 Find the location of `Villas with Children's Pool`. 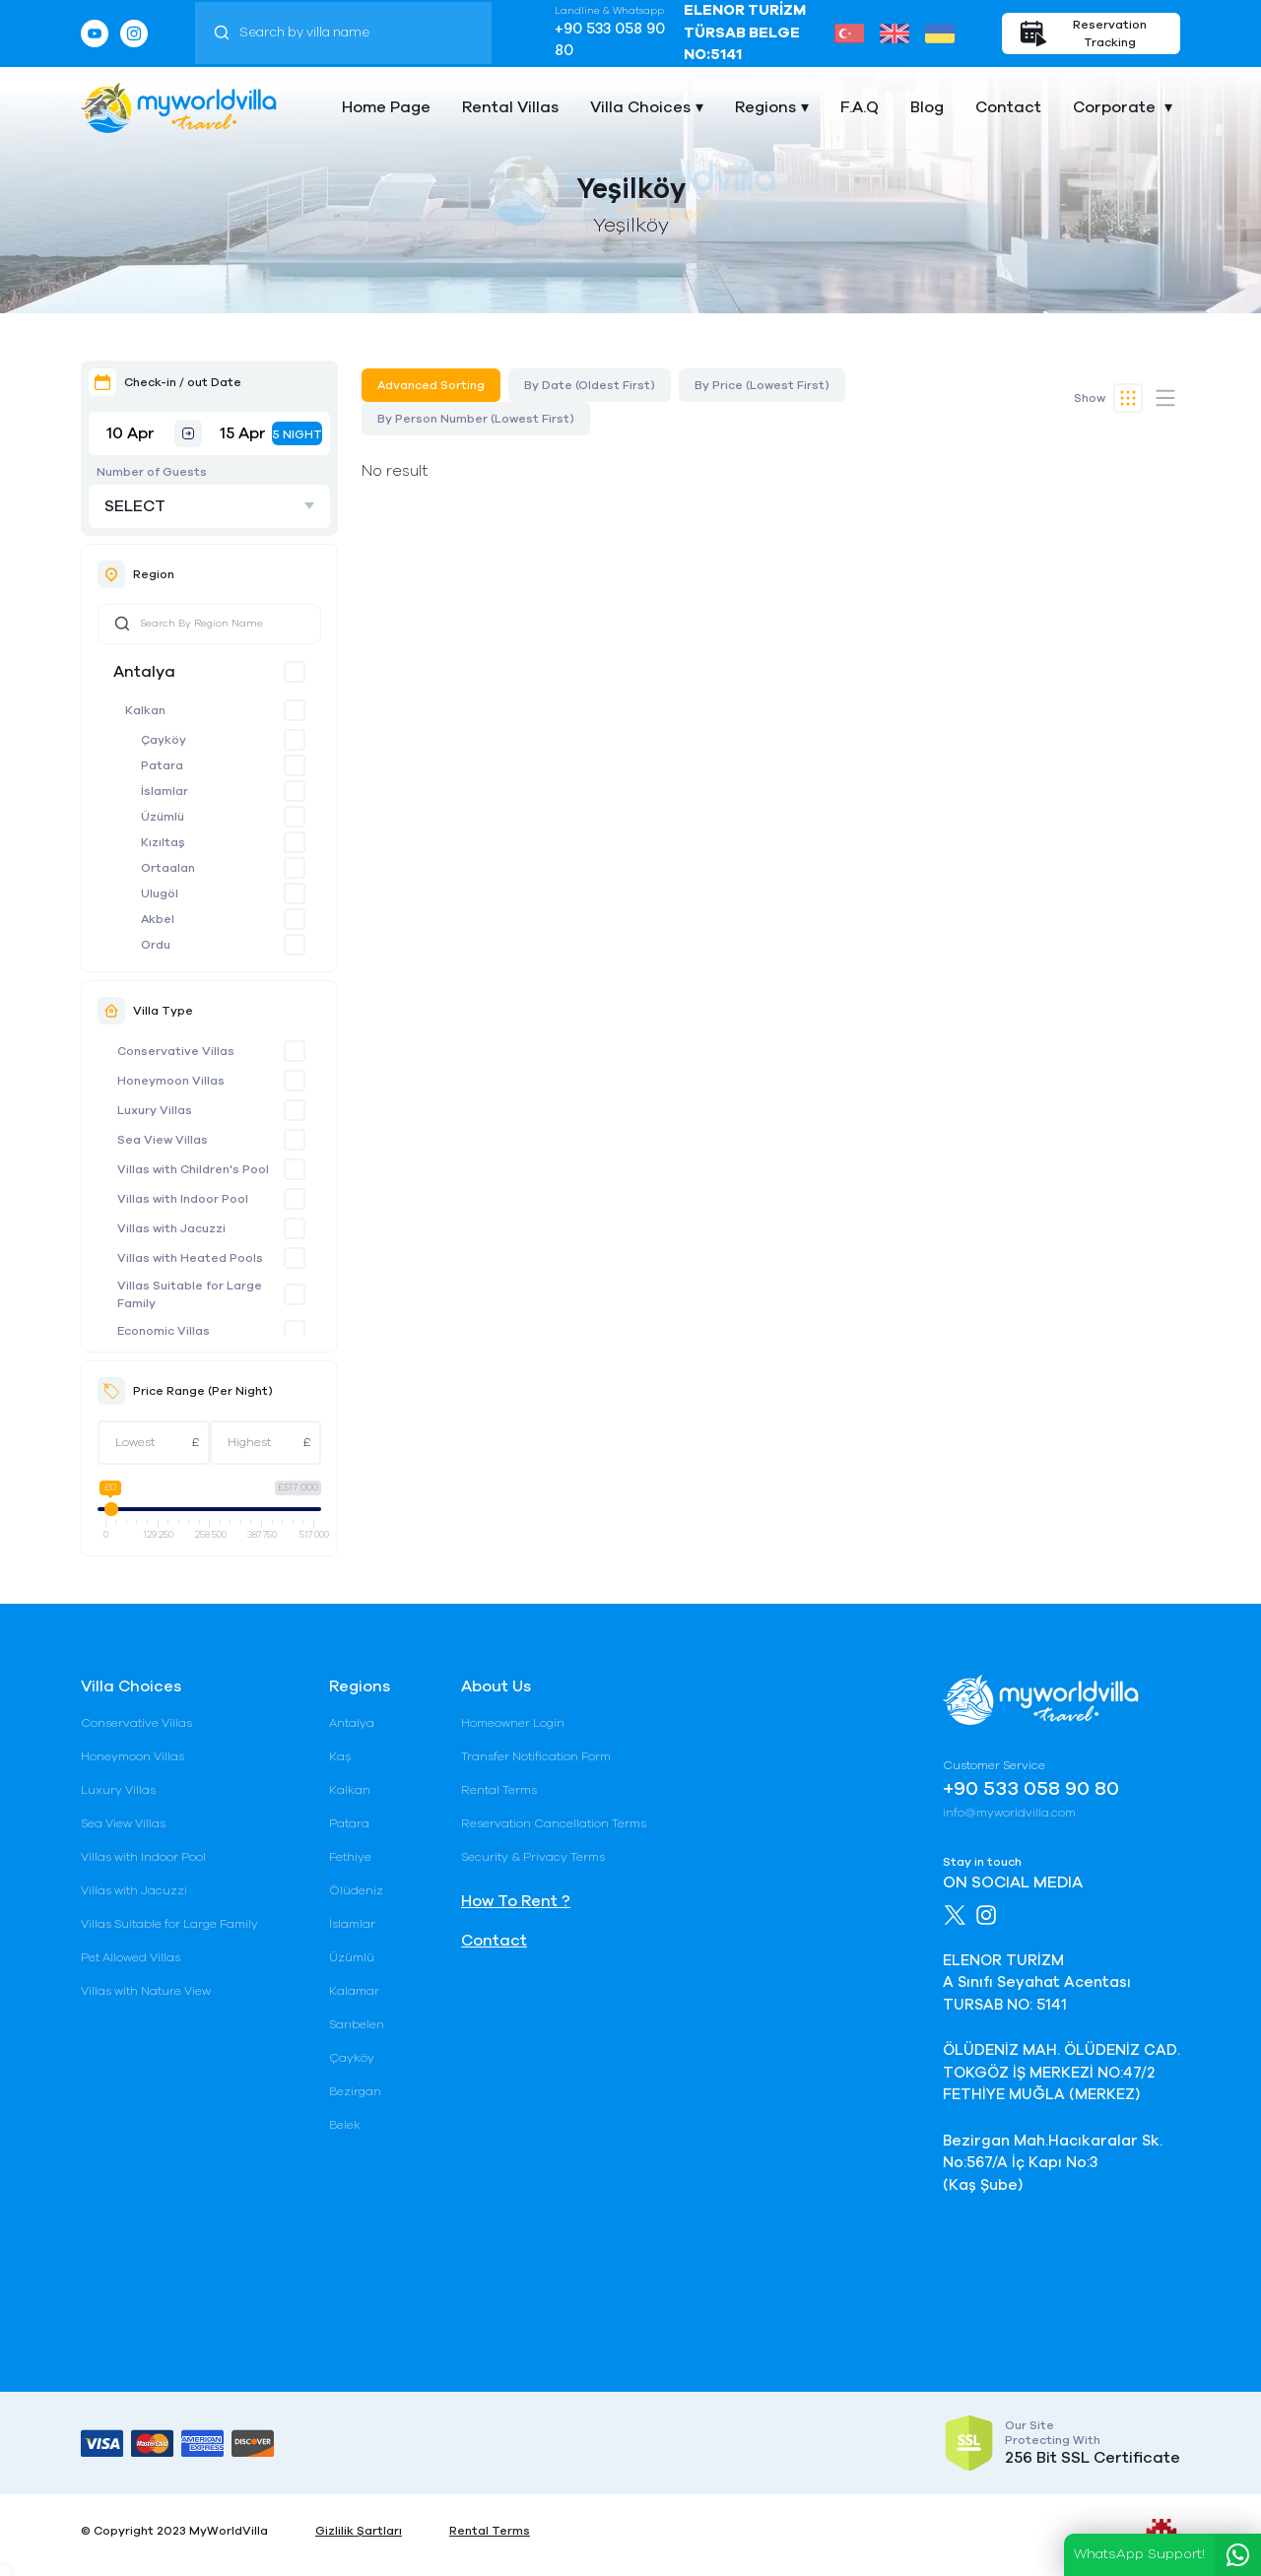

Villas with Children's Pool is located at coordinates (193, 1169).